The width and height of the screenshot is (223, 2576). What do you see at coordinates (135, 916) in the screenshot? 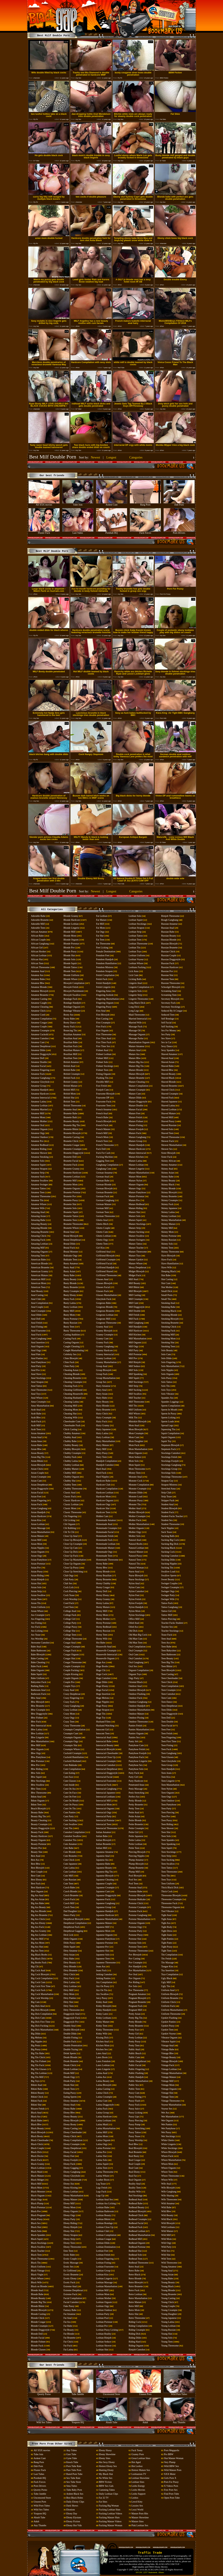
I see `Lesbian Solo` at bounding box center [135, 916].